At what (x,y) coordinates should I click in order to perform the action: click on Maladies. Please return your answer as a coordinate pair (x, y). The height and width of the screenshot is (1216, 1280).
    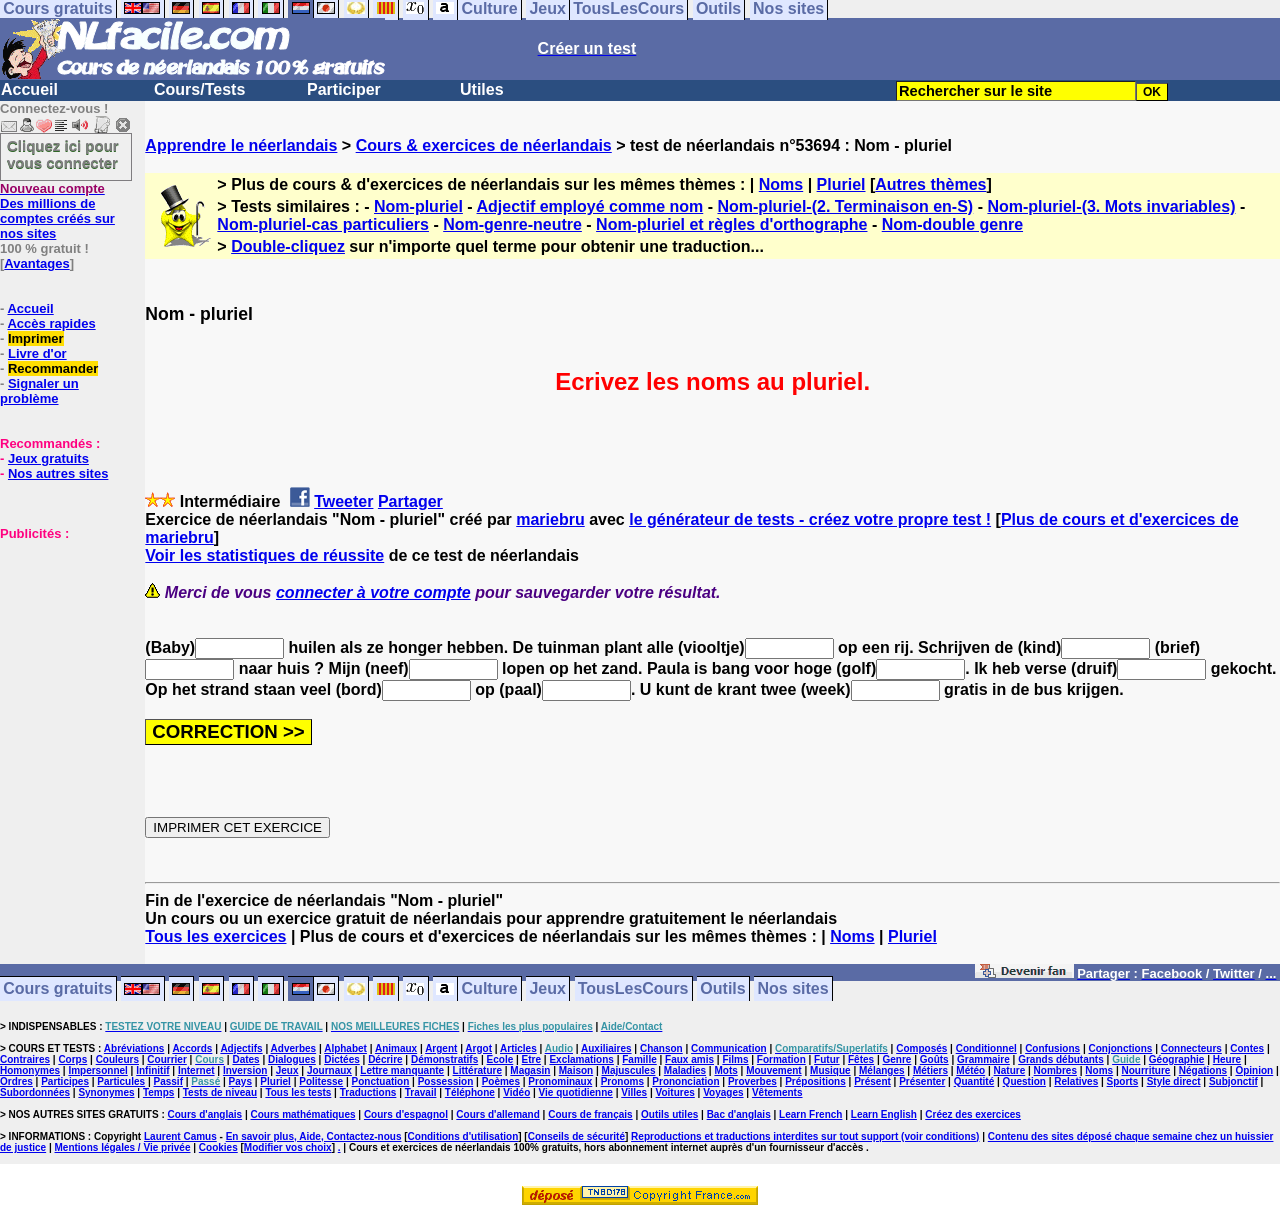
    Looking at the image, I should click on (685, 1070).